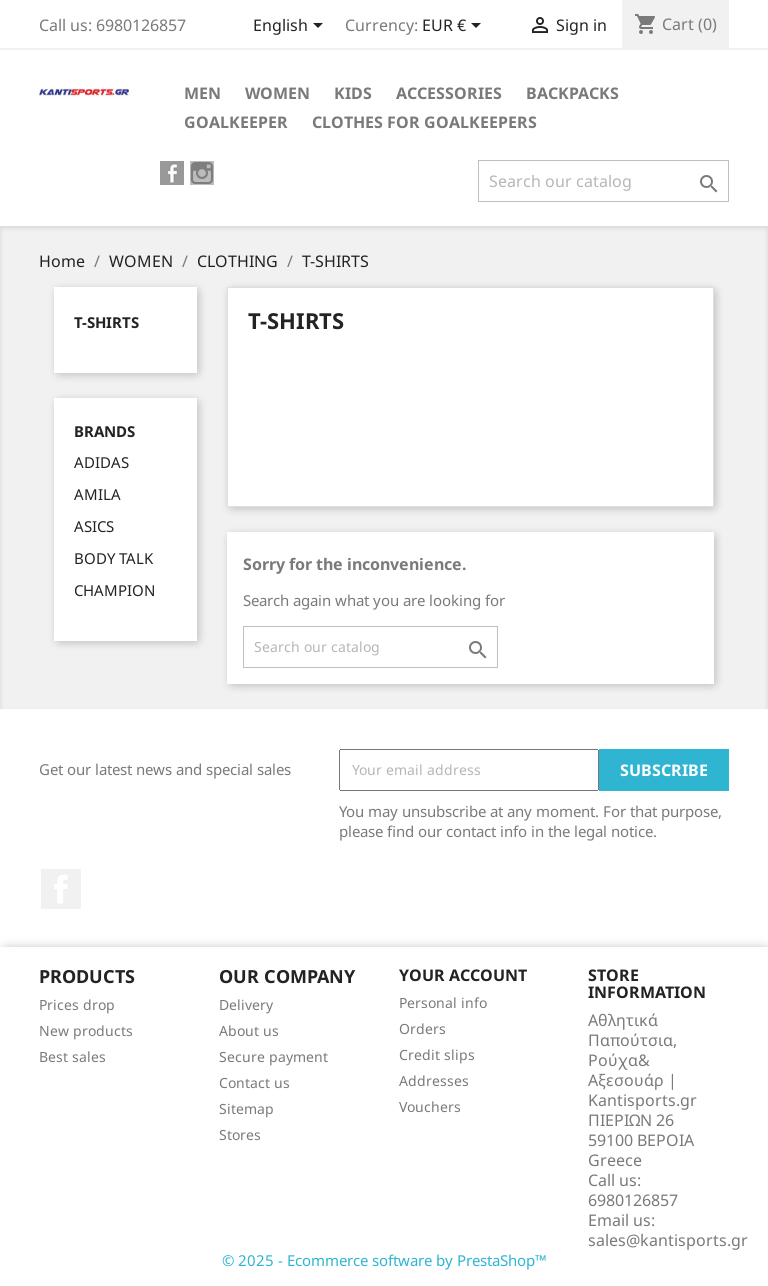 The width and height of the screenshot is (768, 1286). Describe the element at coordinates (273, 1056) in the screenshot. I see `Secure payment` at that location.